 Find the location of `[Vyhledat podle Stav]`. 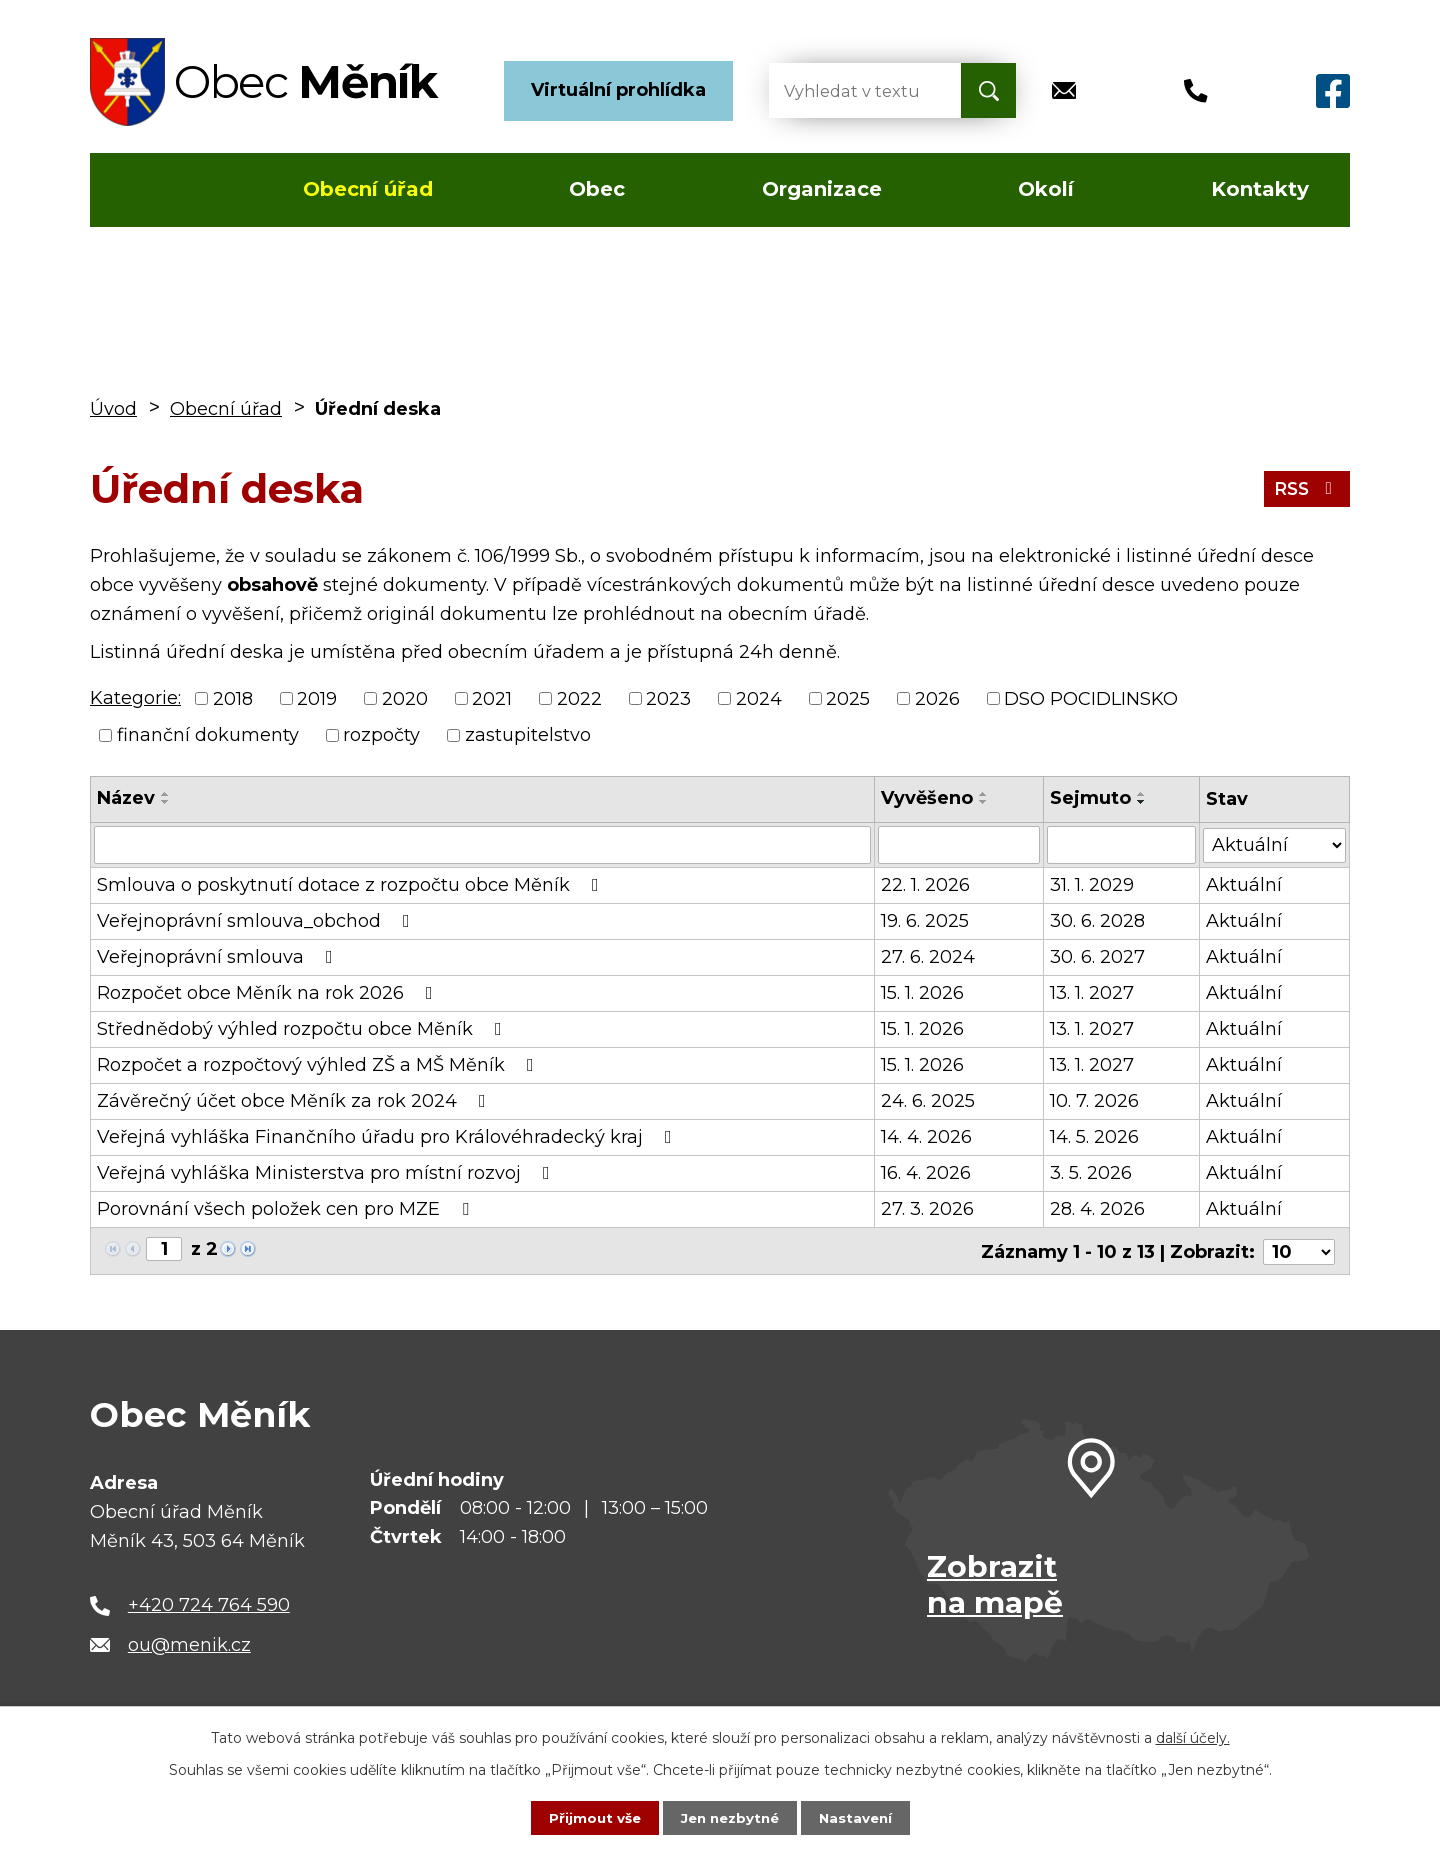

[Vyhledat podle Stav] is located at coordinates (1274, 843).